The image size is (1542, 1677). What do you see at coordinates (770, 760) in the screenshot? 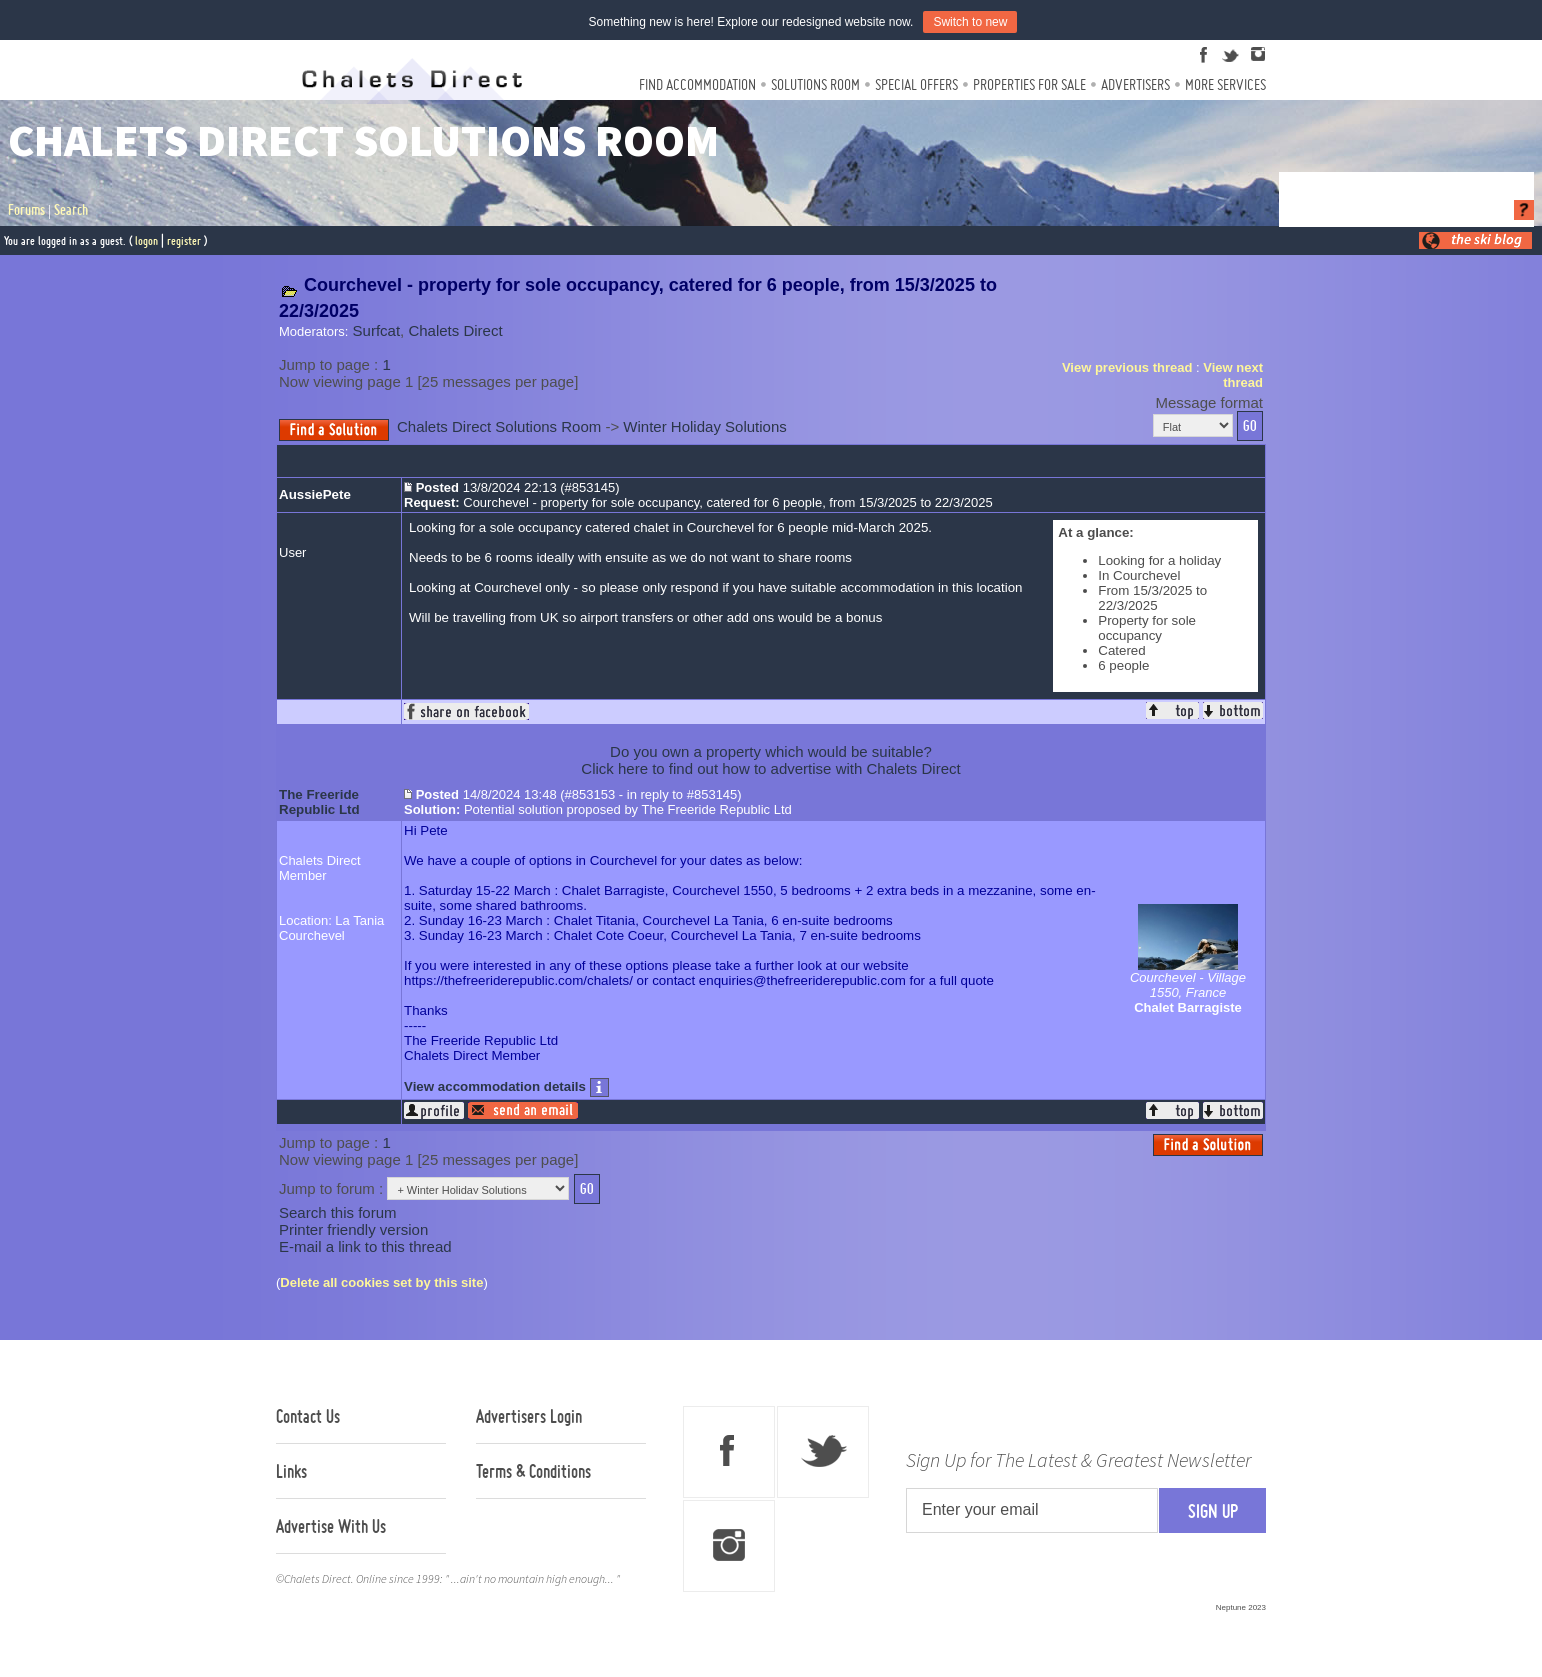
I see `Do you own a property which would be suitable?Click here to find out how to advertise with Chalets Direct` at bounding box center [770, 760].